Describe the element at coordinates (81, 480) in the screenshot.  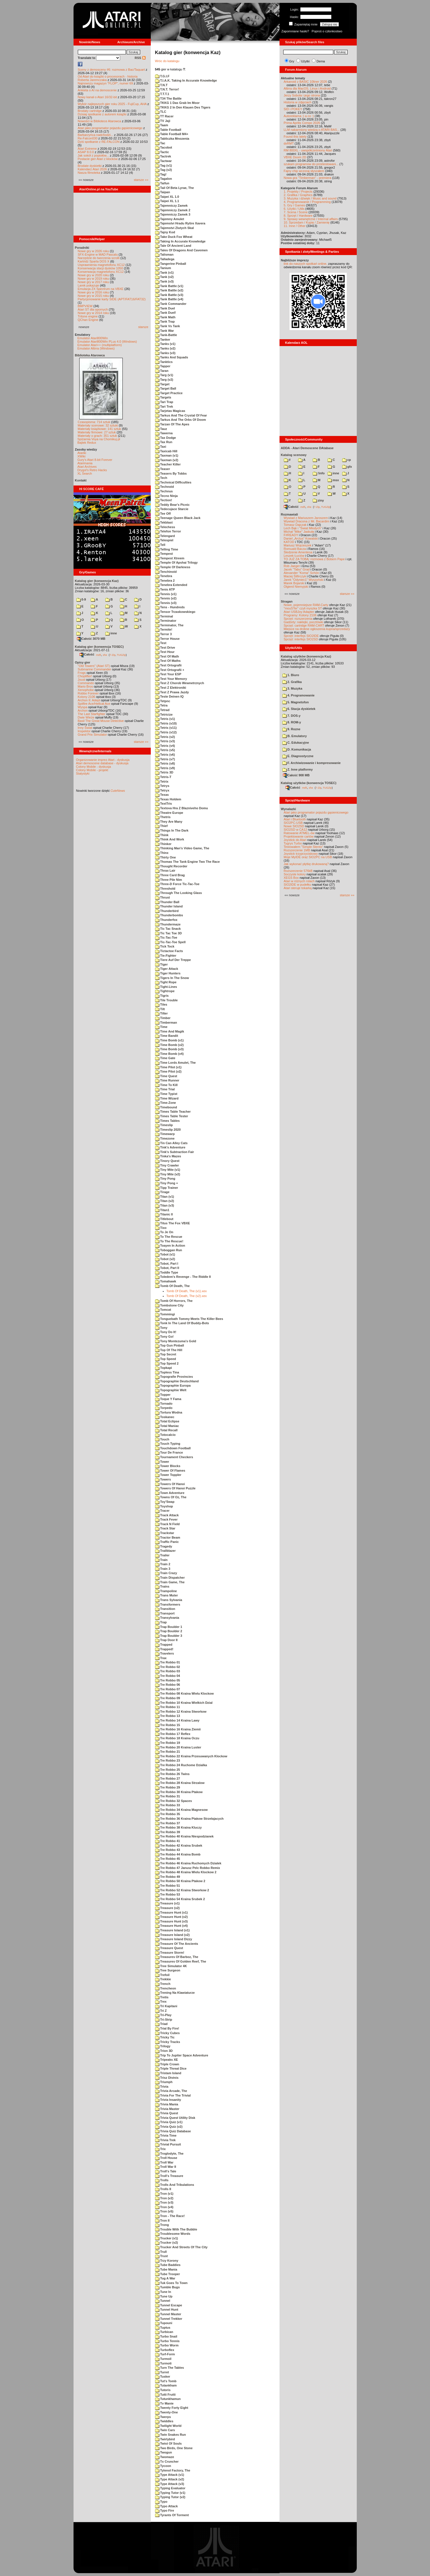
I see `Kontakt` at that location.